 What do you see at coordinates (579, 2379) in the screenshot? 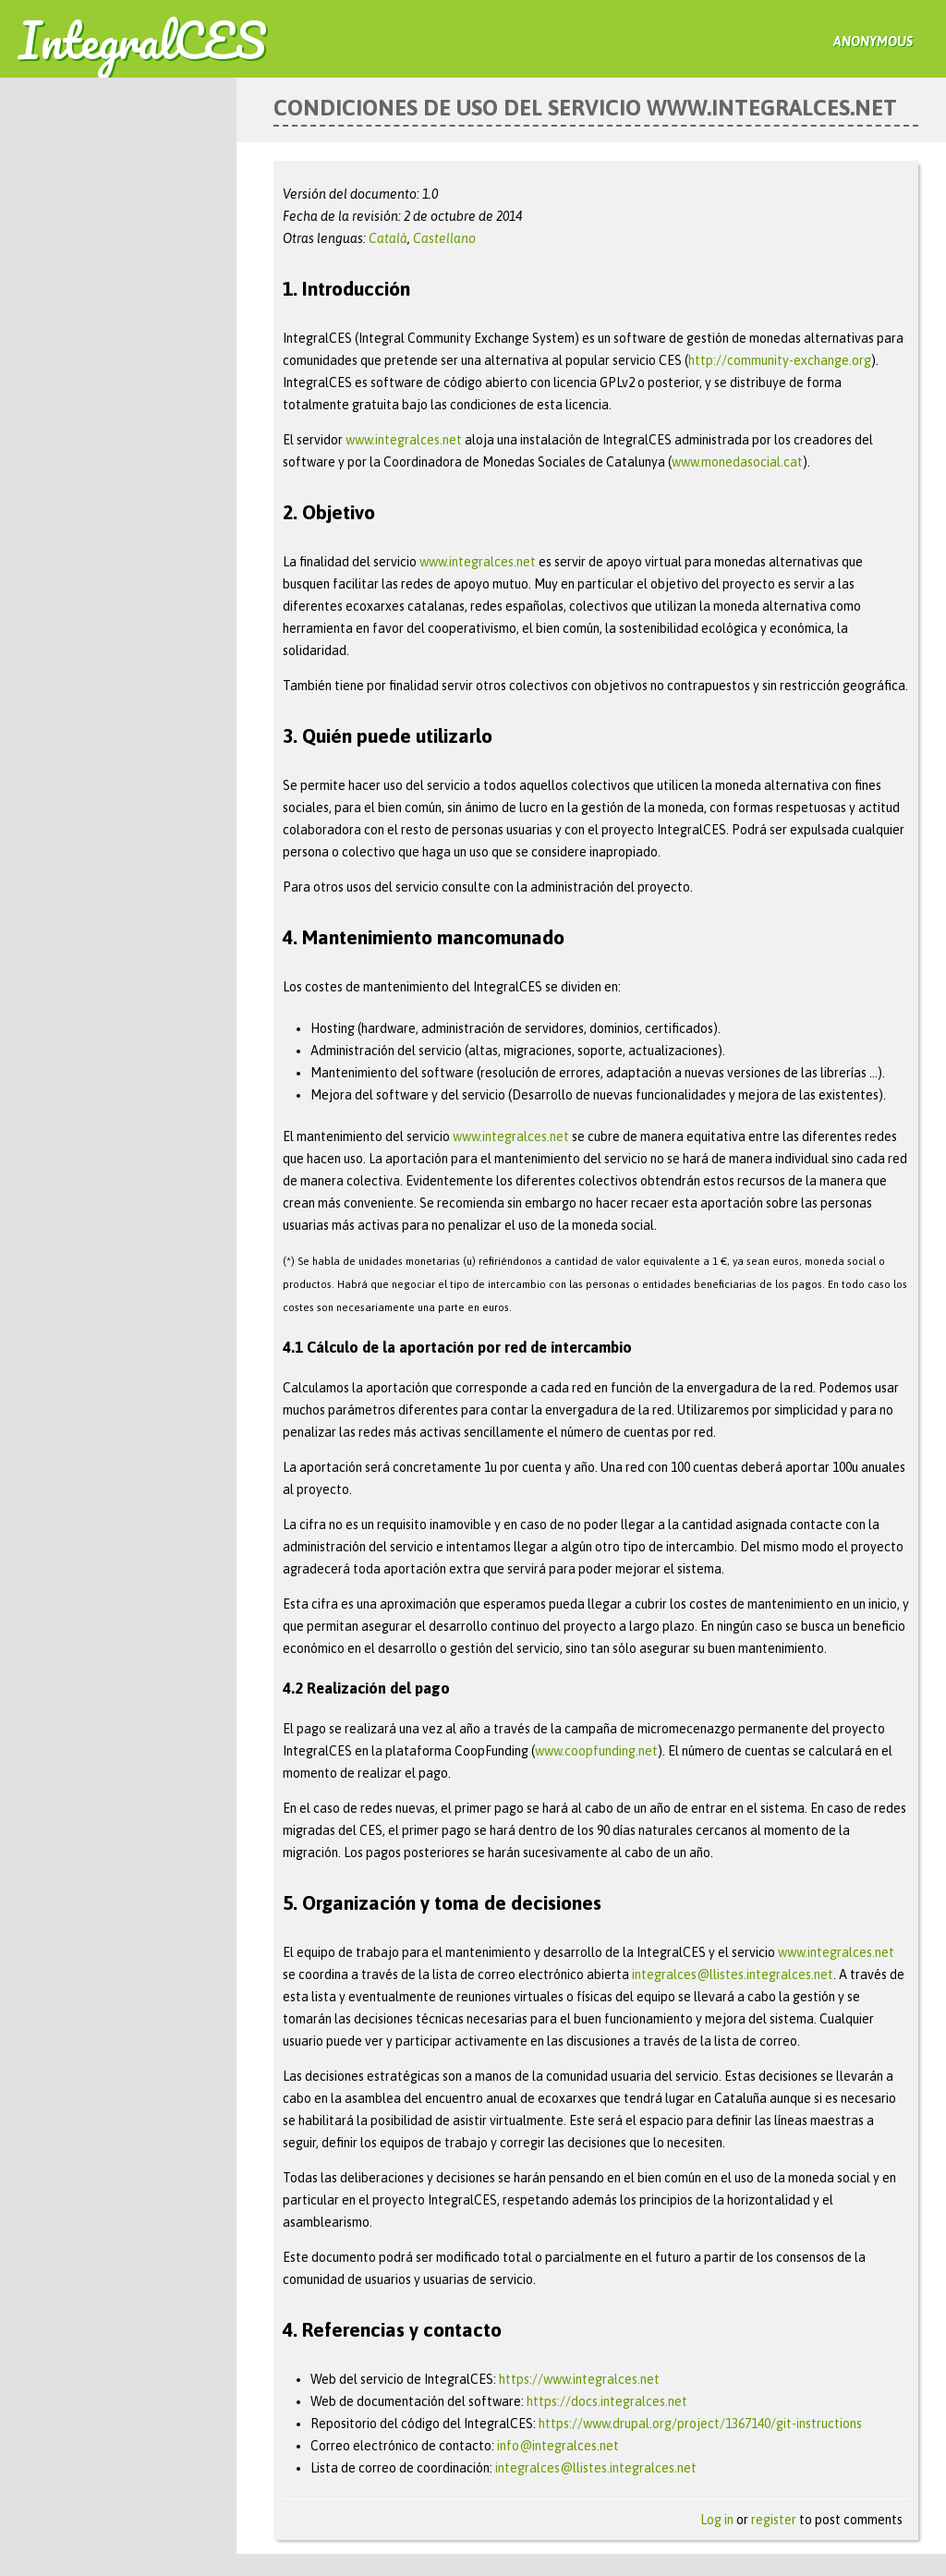
I see `https://www.integralces.net` at bounding box center [579, 2379].